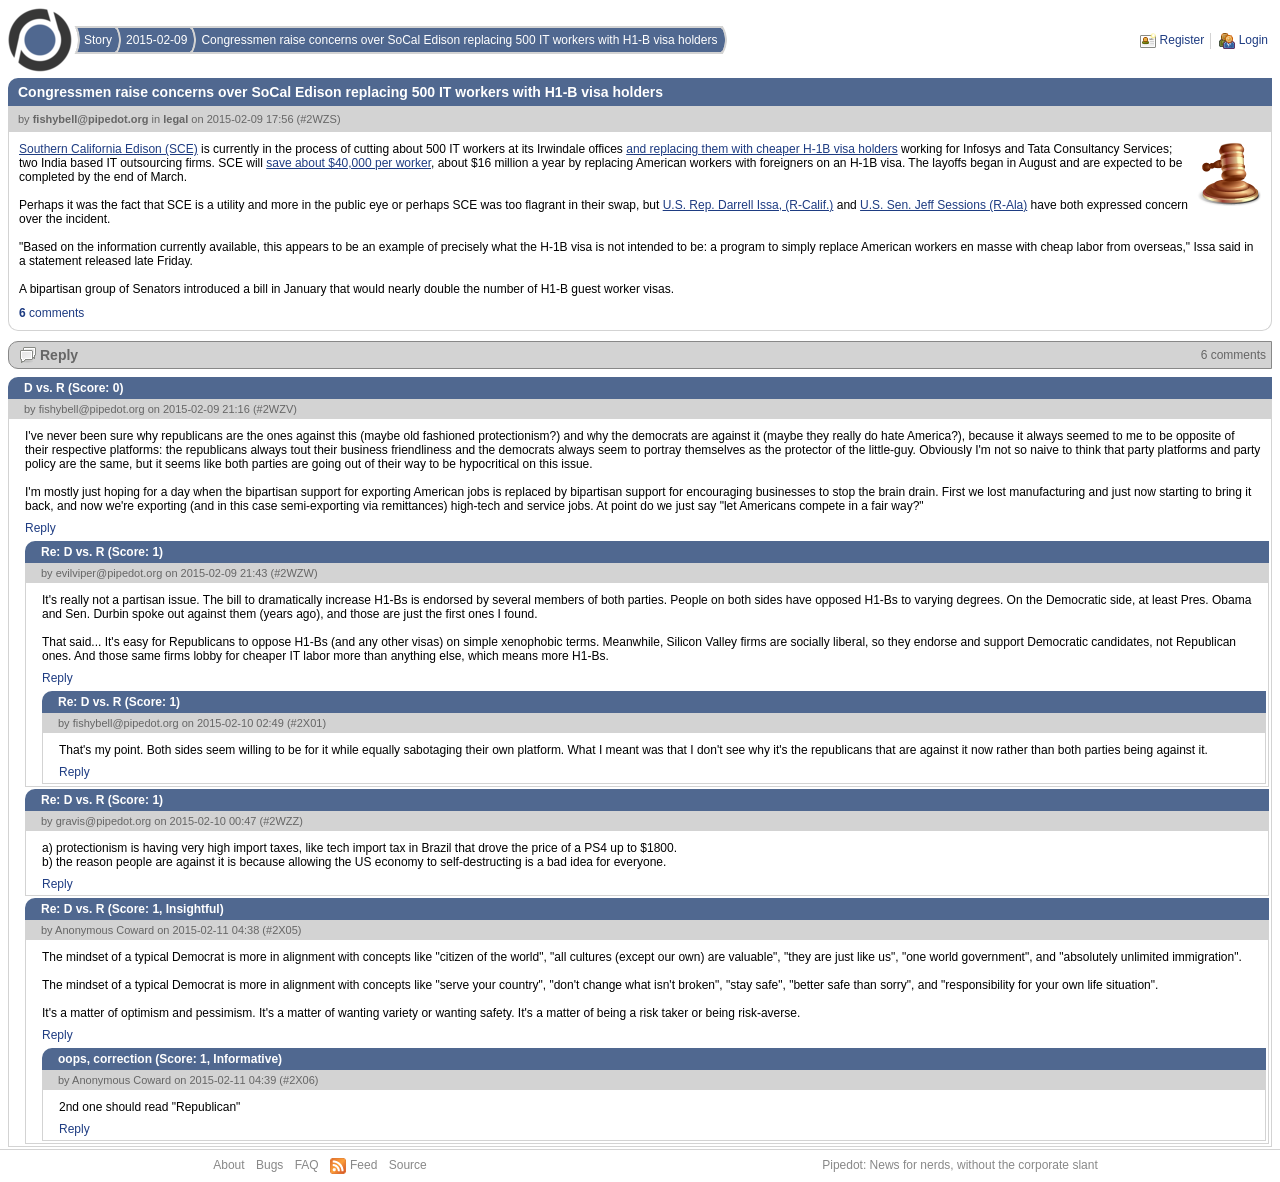  What do you see at coordinates (318, 119) in the screenshot?
I see `#2WZS` at bounding box center [318, 119].